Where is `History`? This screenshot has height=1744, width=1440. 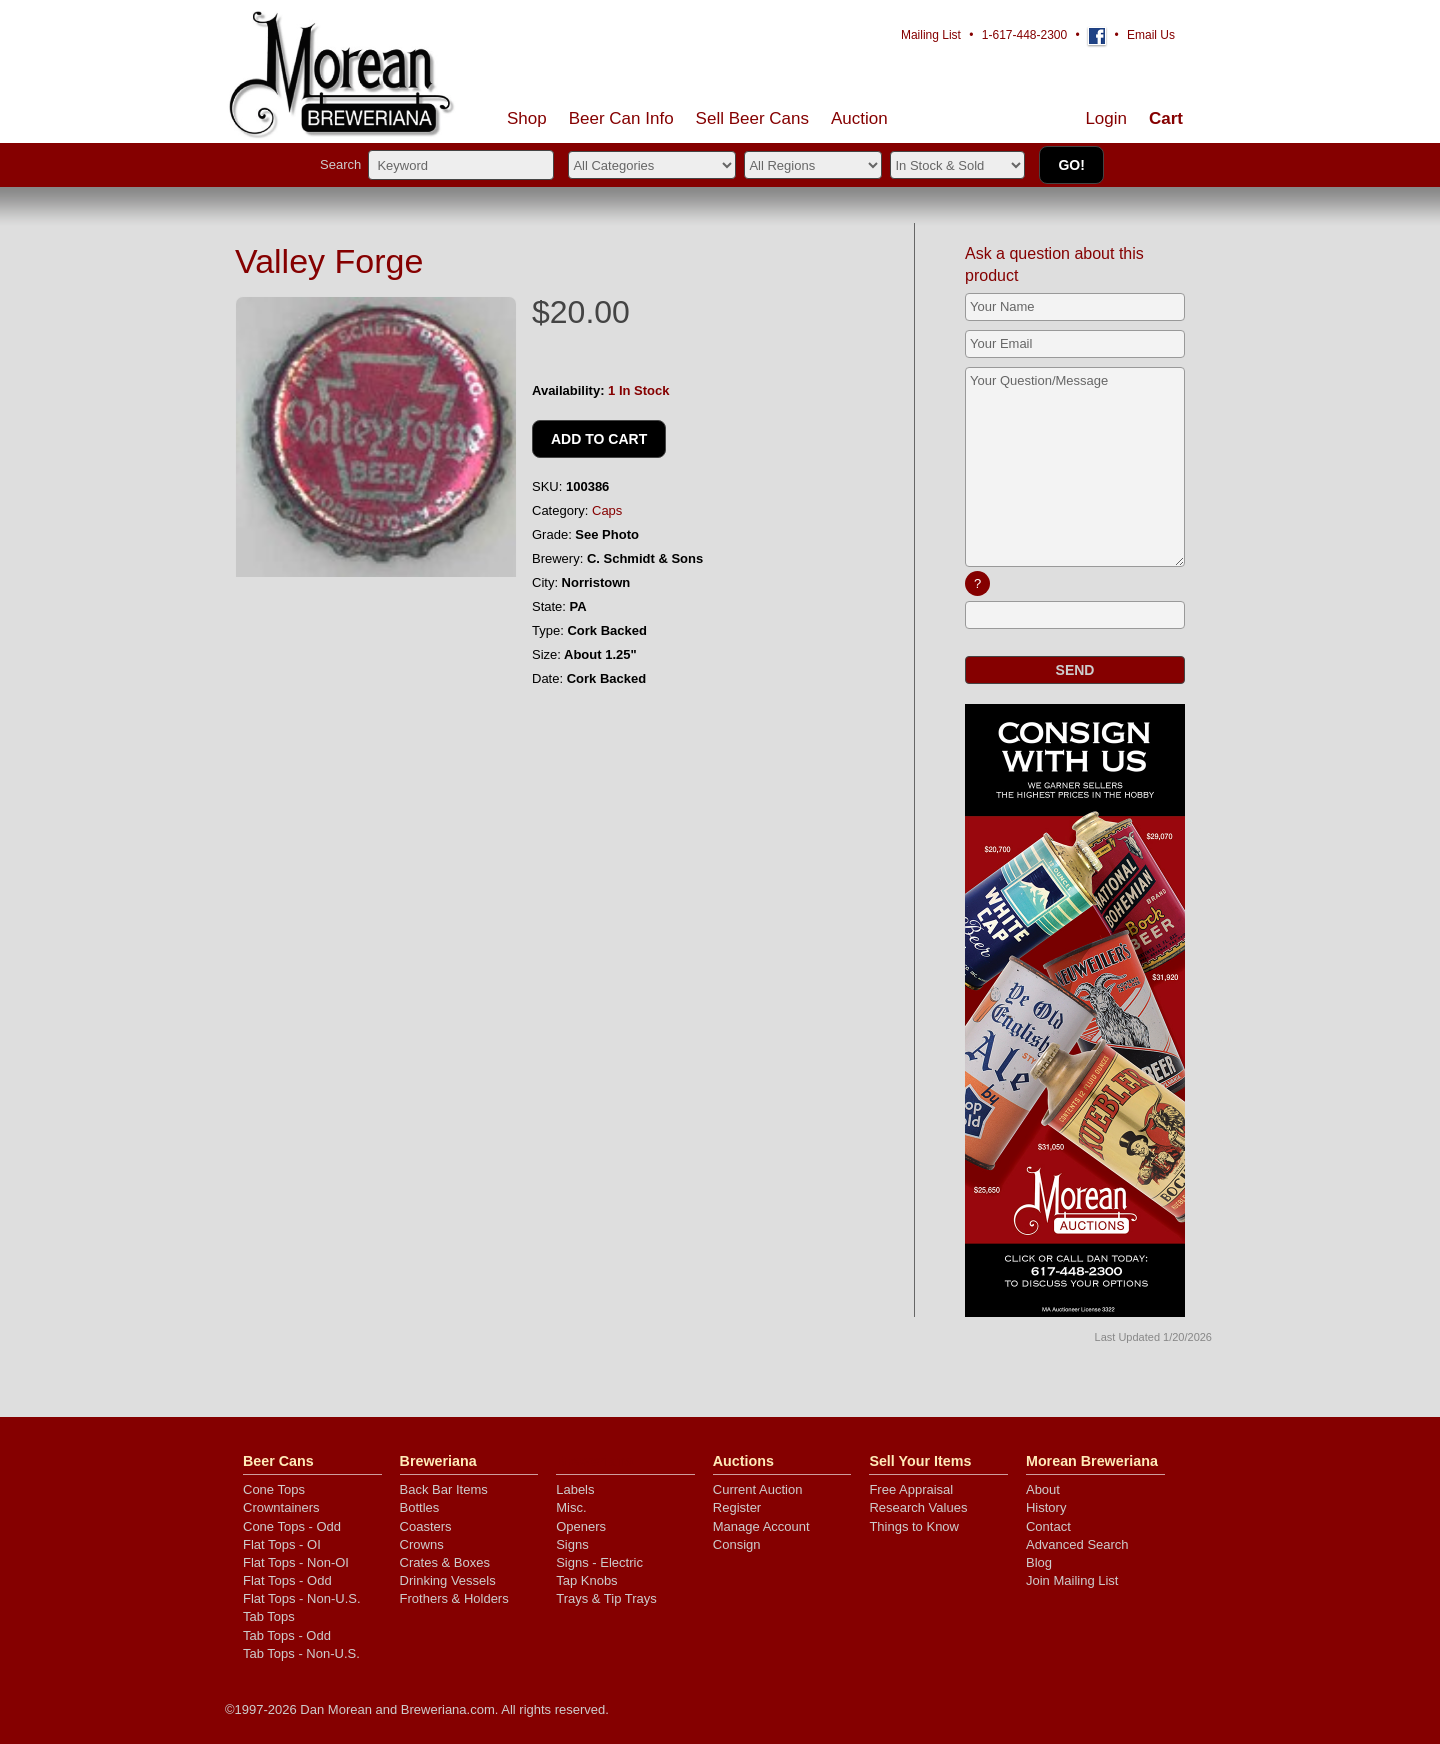
History is located at coordinates (1046, 1507).